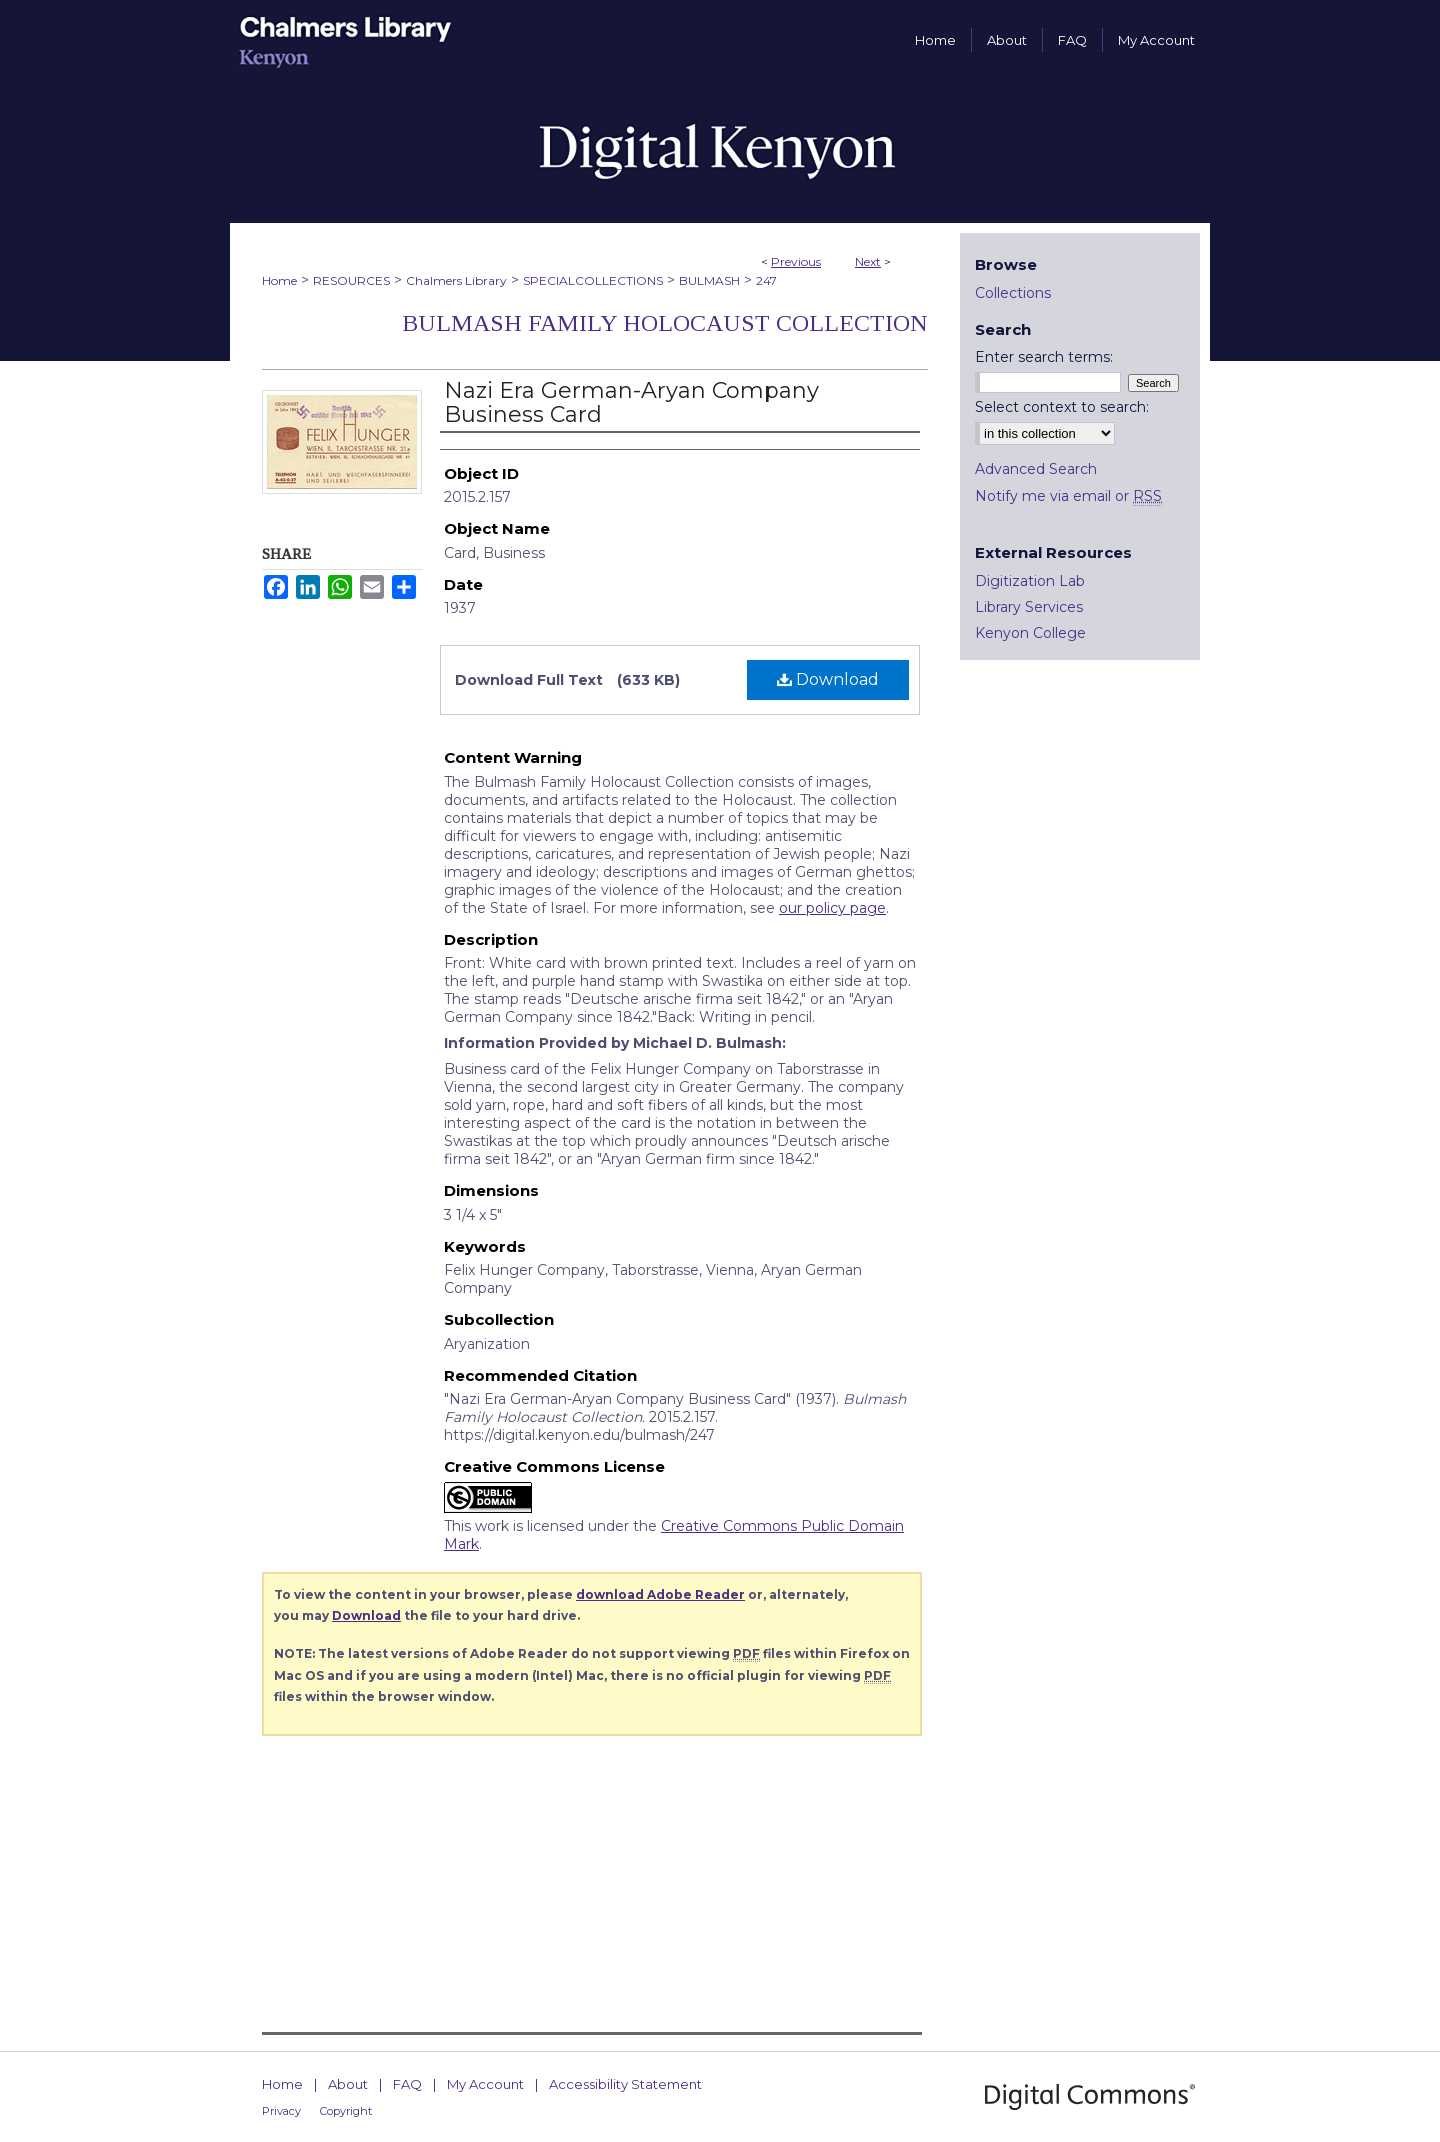 Image resolution: width=1440 pixels, height=2142 pixels. What do you see at coordinates (828, 679) in the screenshot?
I see `Download` at bounding box center [828, 679].